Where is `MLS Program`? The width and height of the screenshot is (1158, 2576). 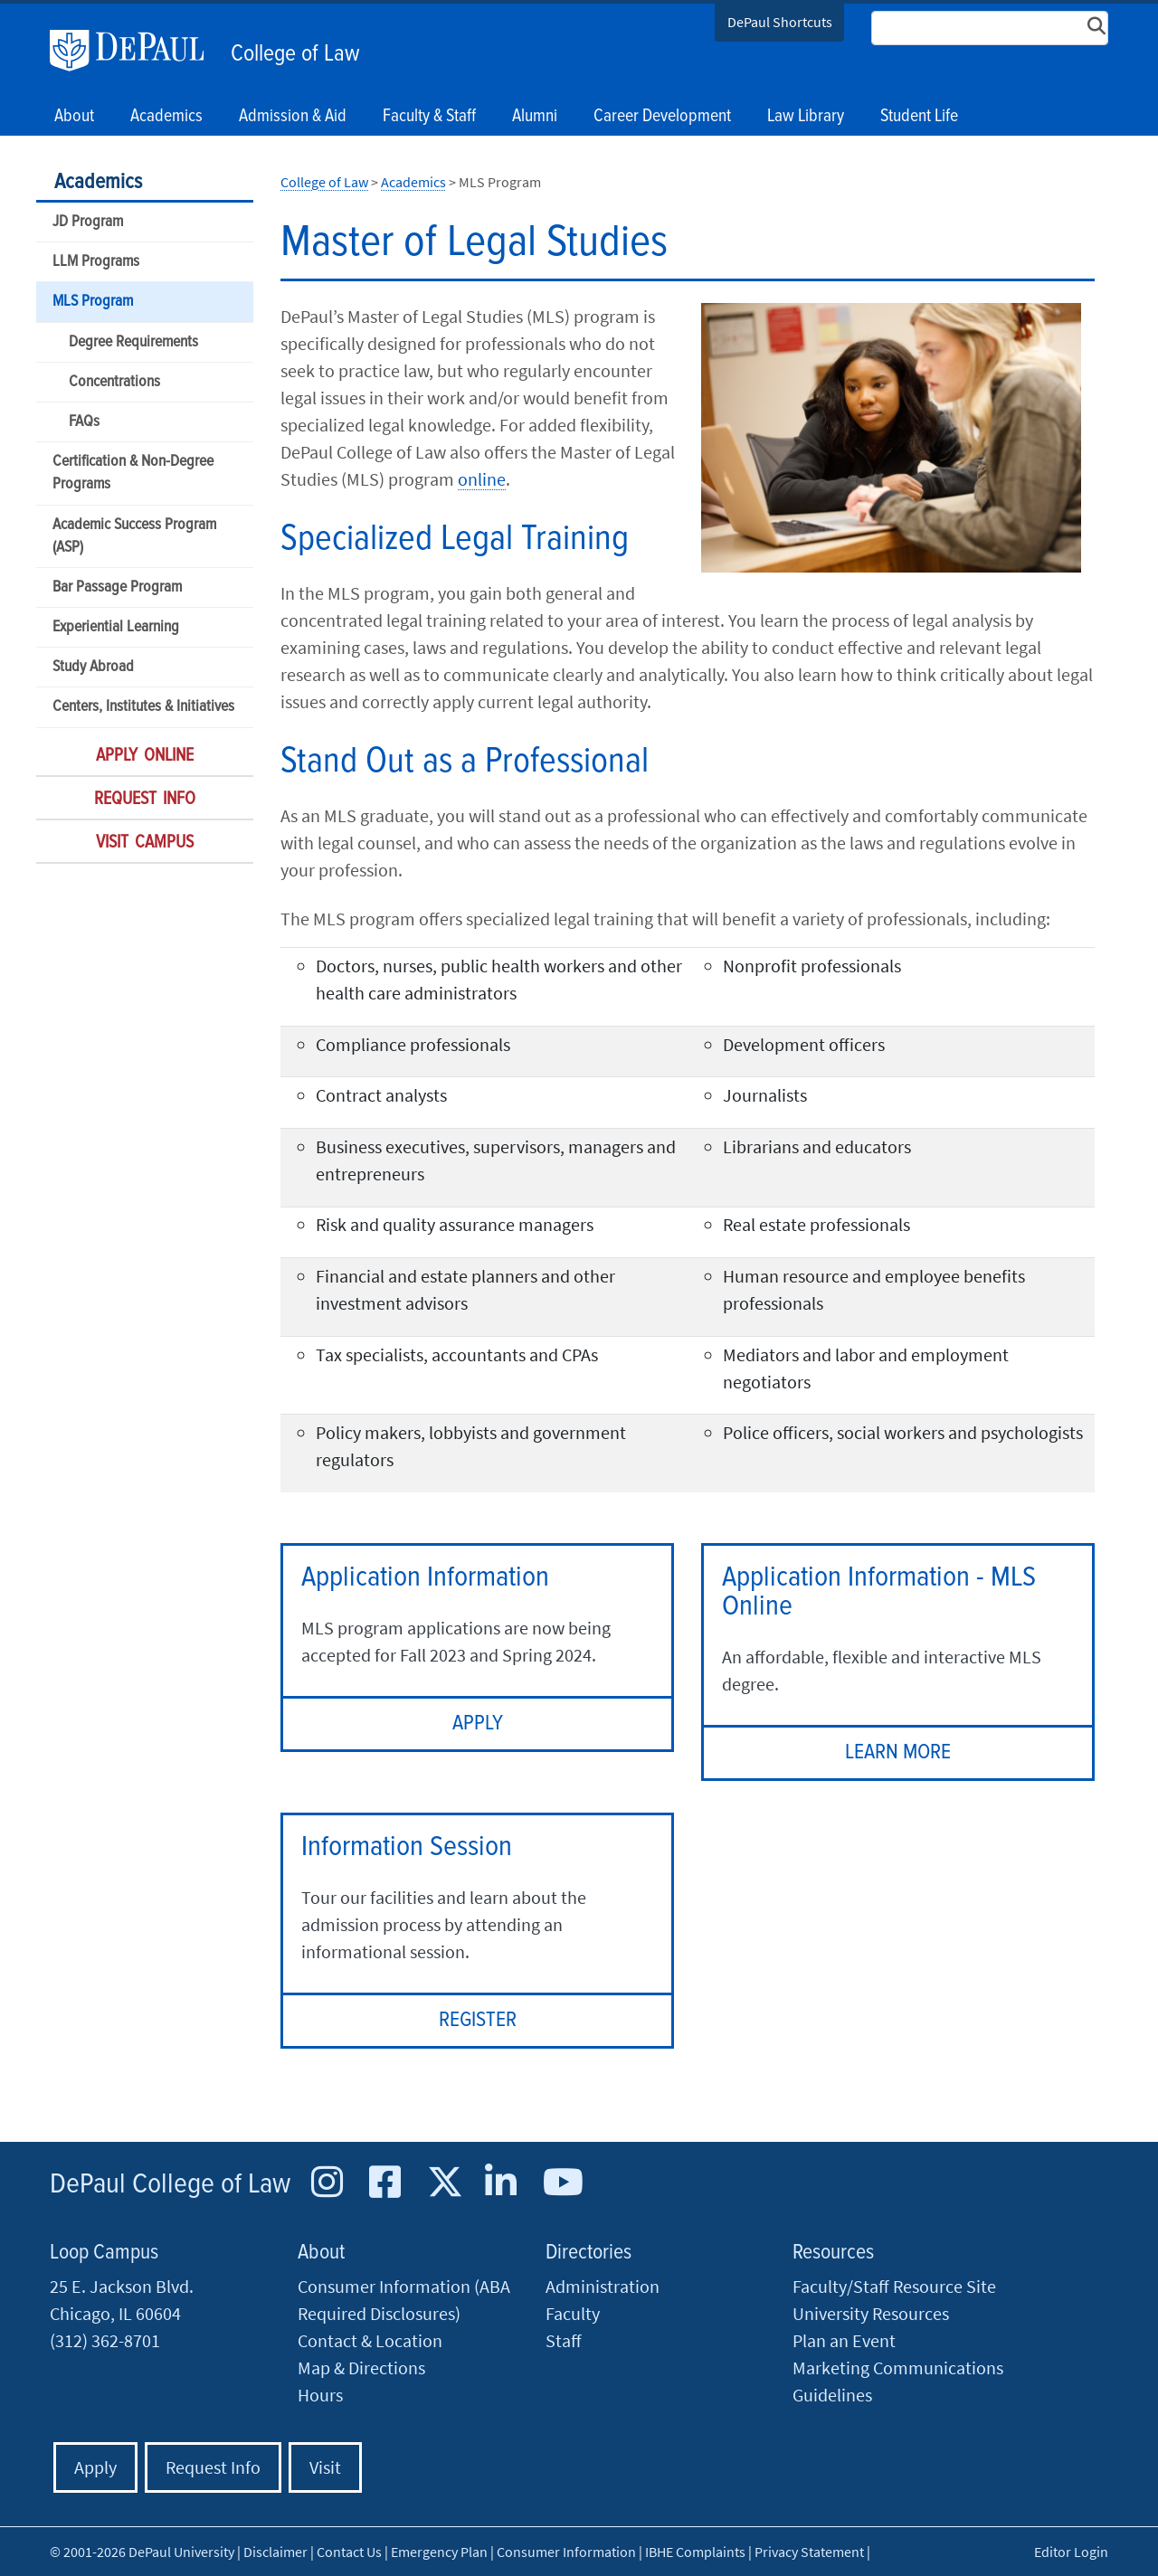 MLS Program is located at coordinates (92, 301).